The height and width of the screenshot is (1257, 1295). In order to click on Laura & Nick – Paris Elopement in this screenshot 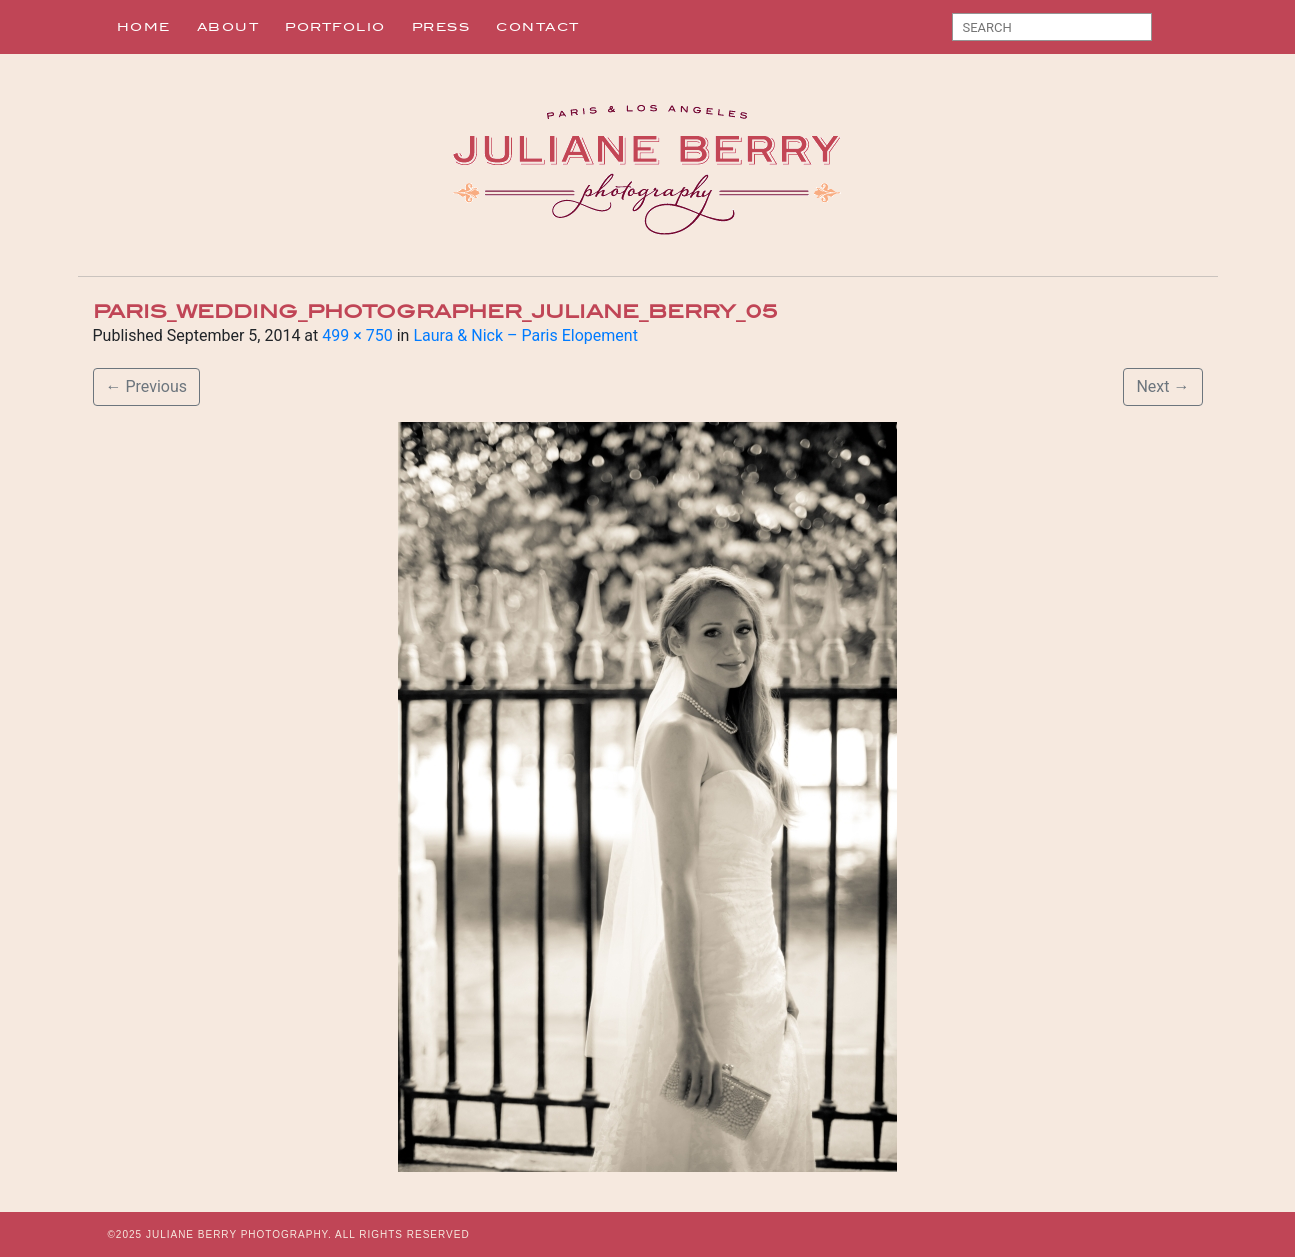, I will do `click(525, 335)`.